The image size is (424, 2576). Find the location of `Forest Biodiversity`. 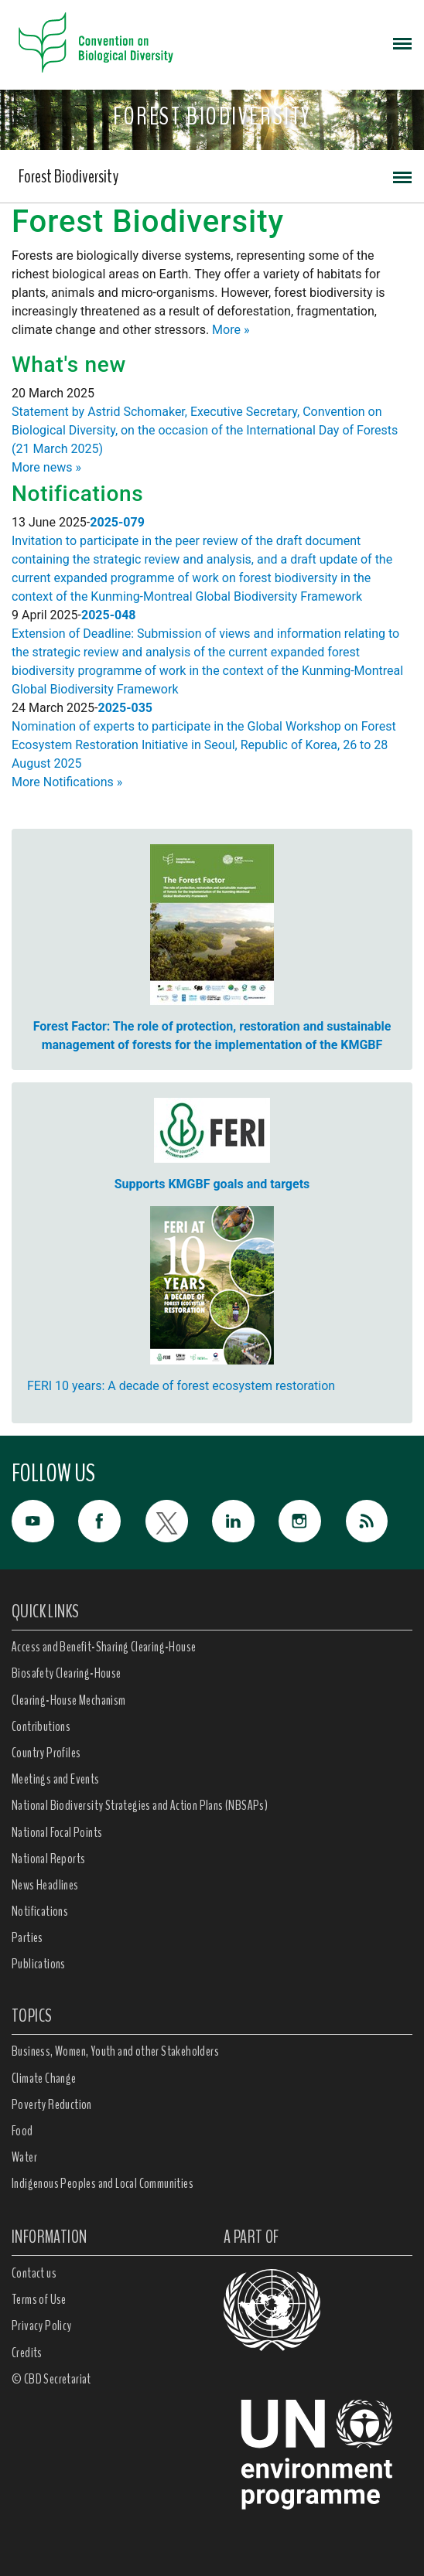

Forest Biodiversity is located at coordinates (68, 176).